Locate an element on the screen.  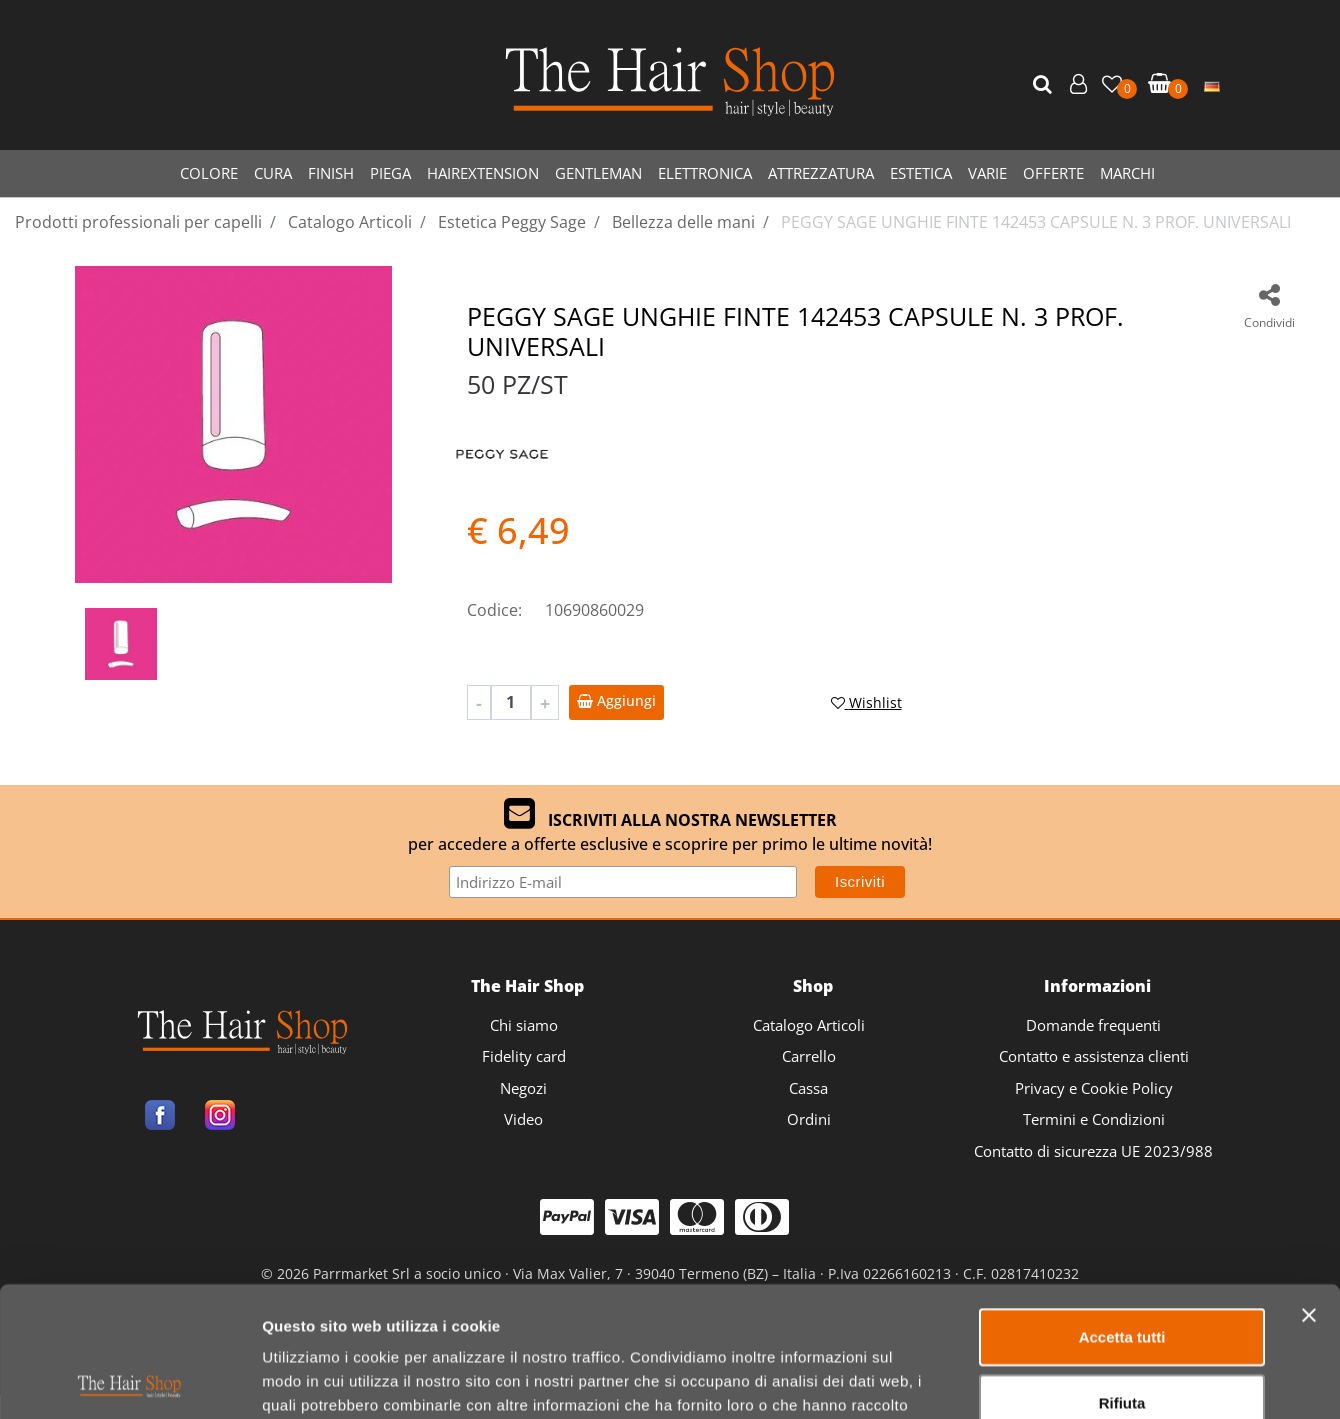
Ordini is located at coordinates (809, 1119).